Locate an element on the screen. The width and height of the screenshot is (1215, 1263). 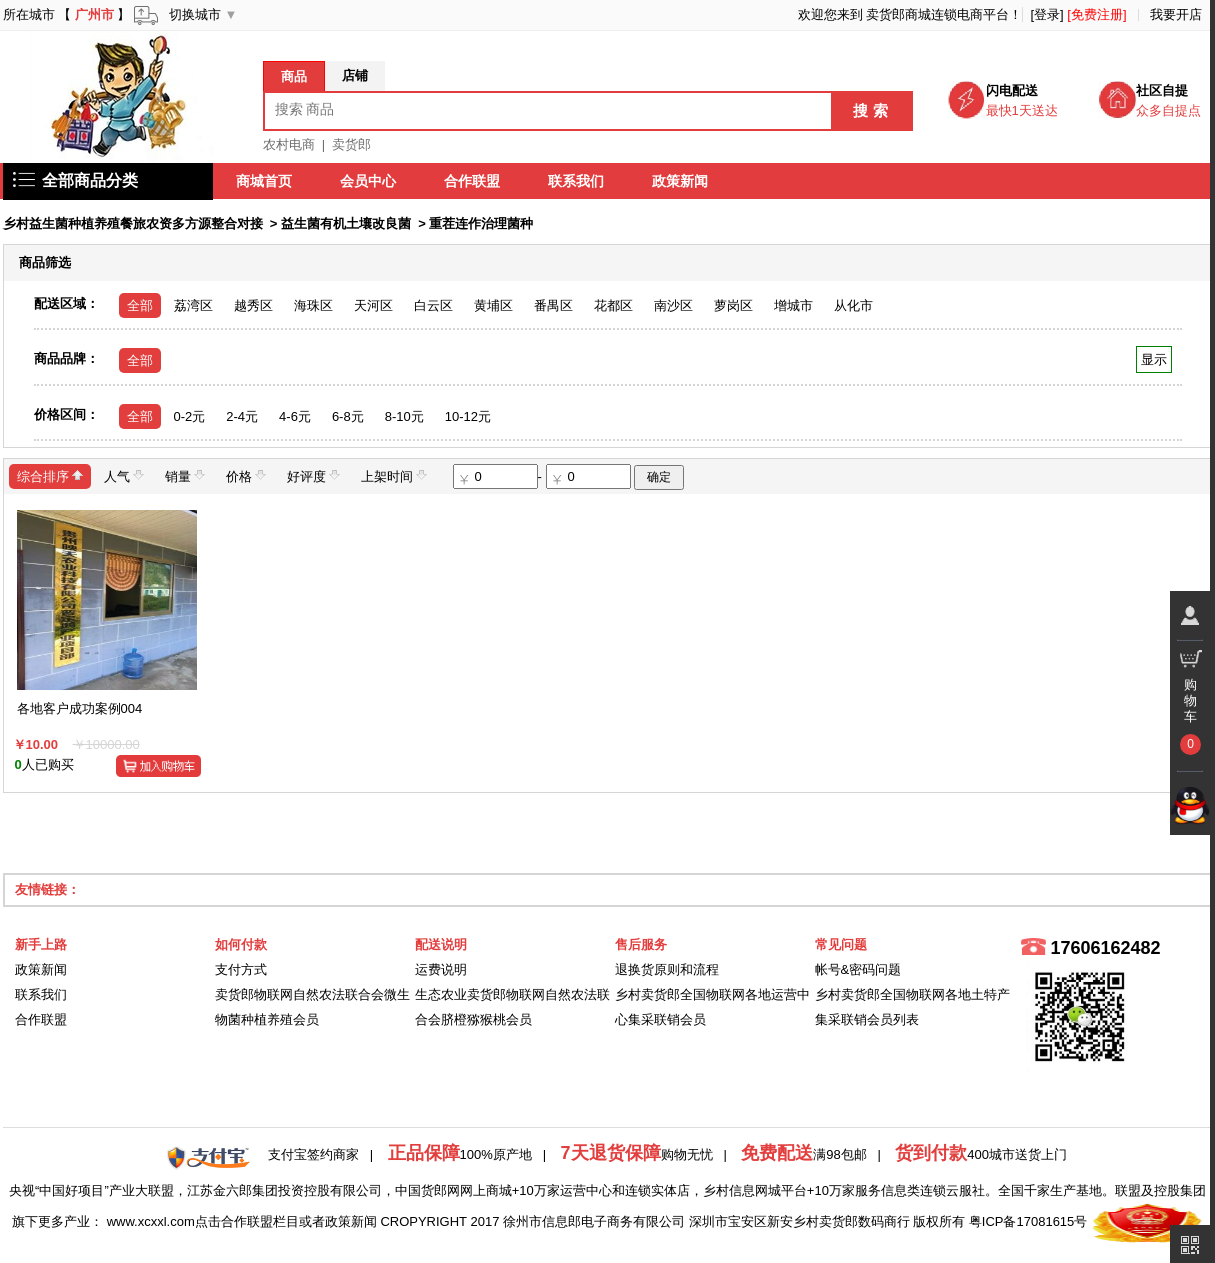
综合排序 is located at coordinates (50, 475).